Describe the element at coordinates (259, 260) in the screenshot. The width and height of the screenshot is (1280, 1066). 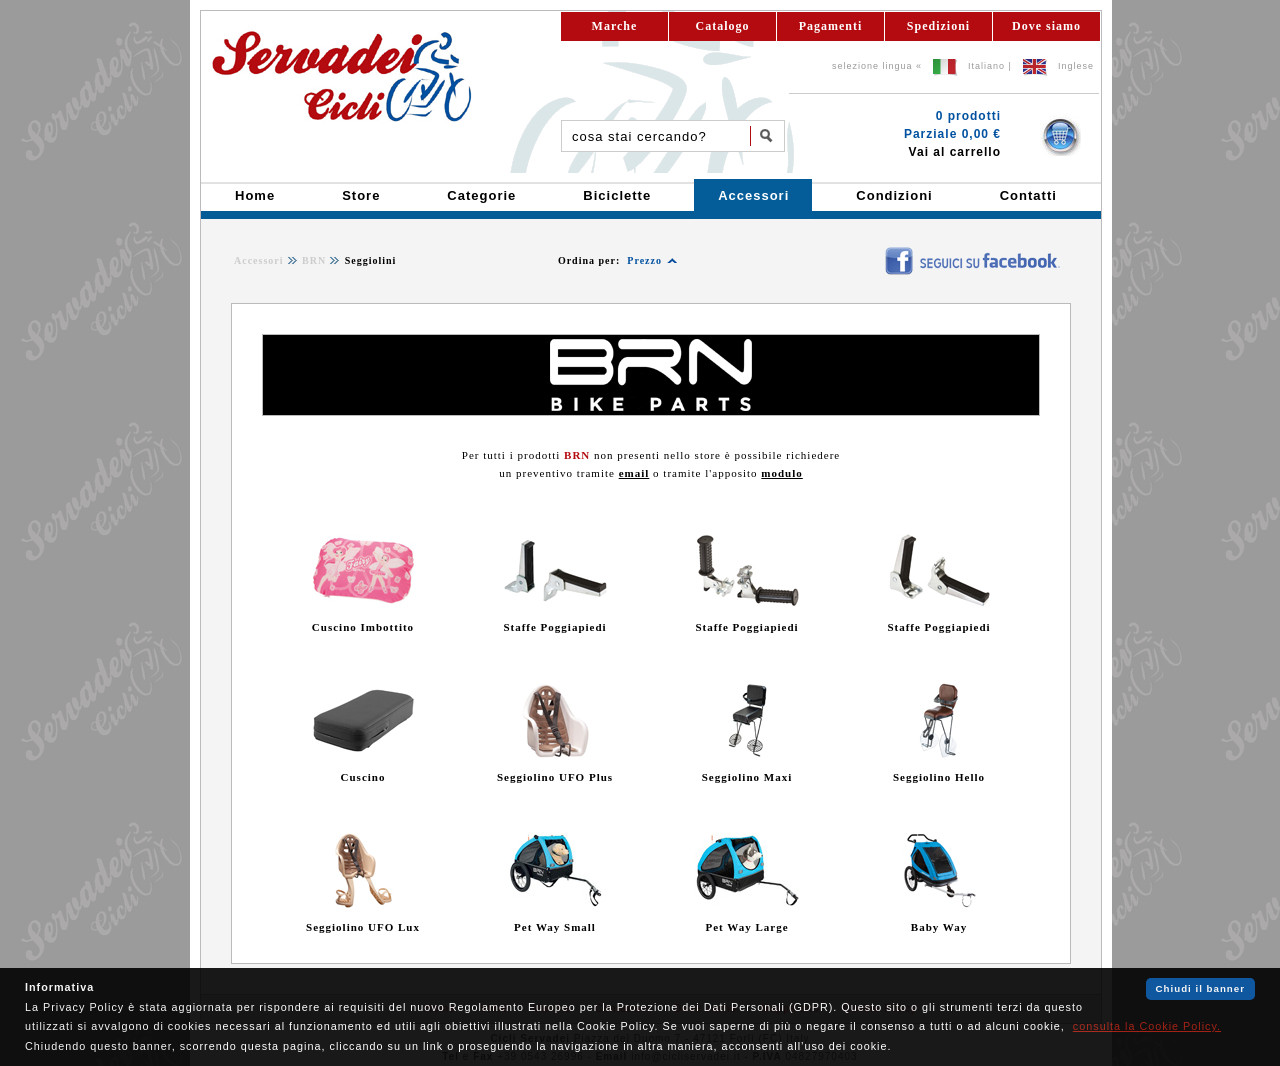
I see `Accessori` at that location.